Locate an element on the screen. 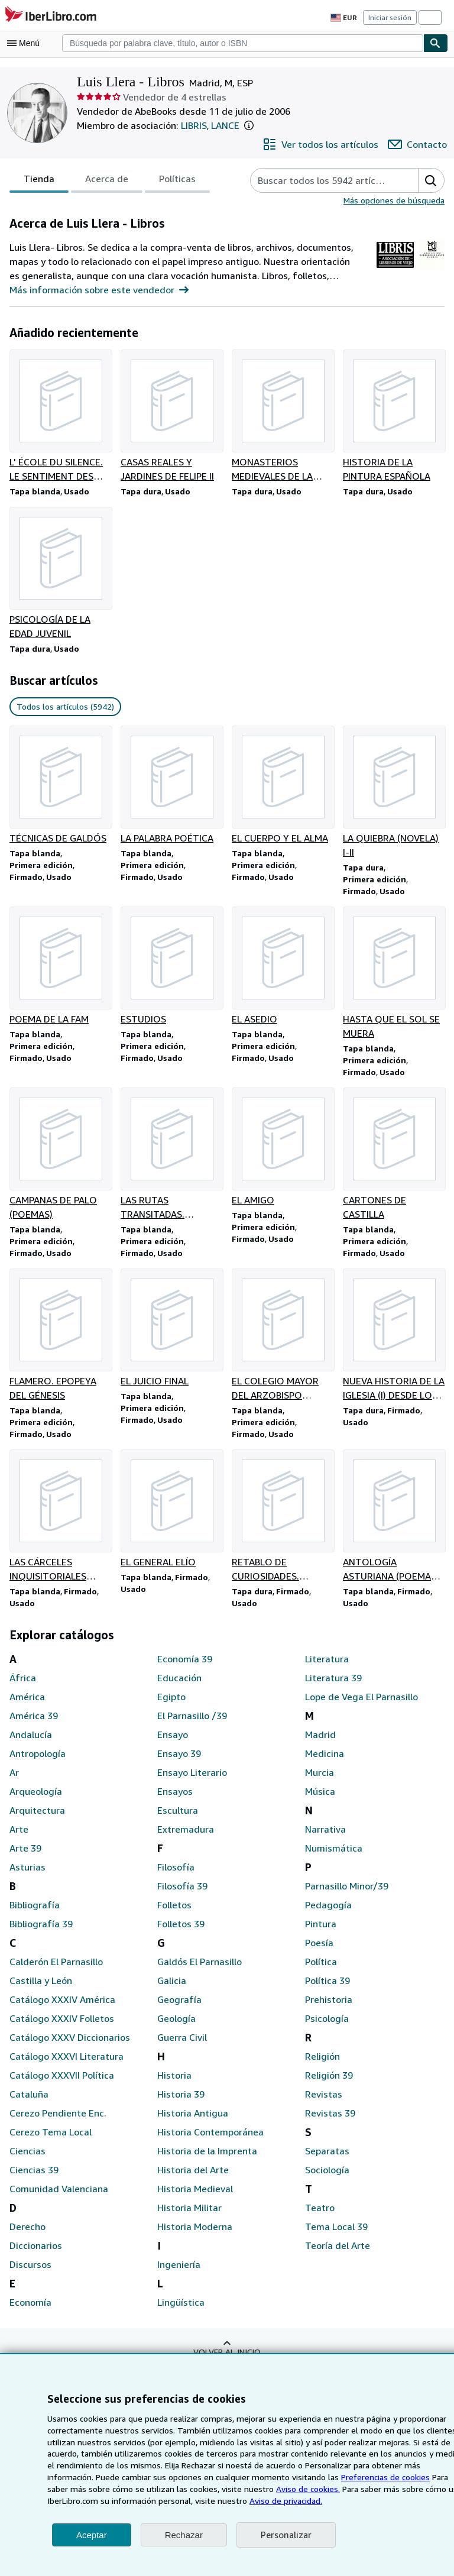  [Detalles del artículo de HASTA QUE EL SOL SE MUERA que vende Luis Llera - Libros] is located at coordinates (394, 977).